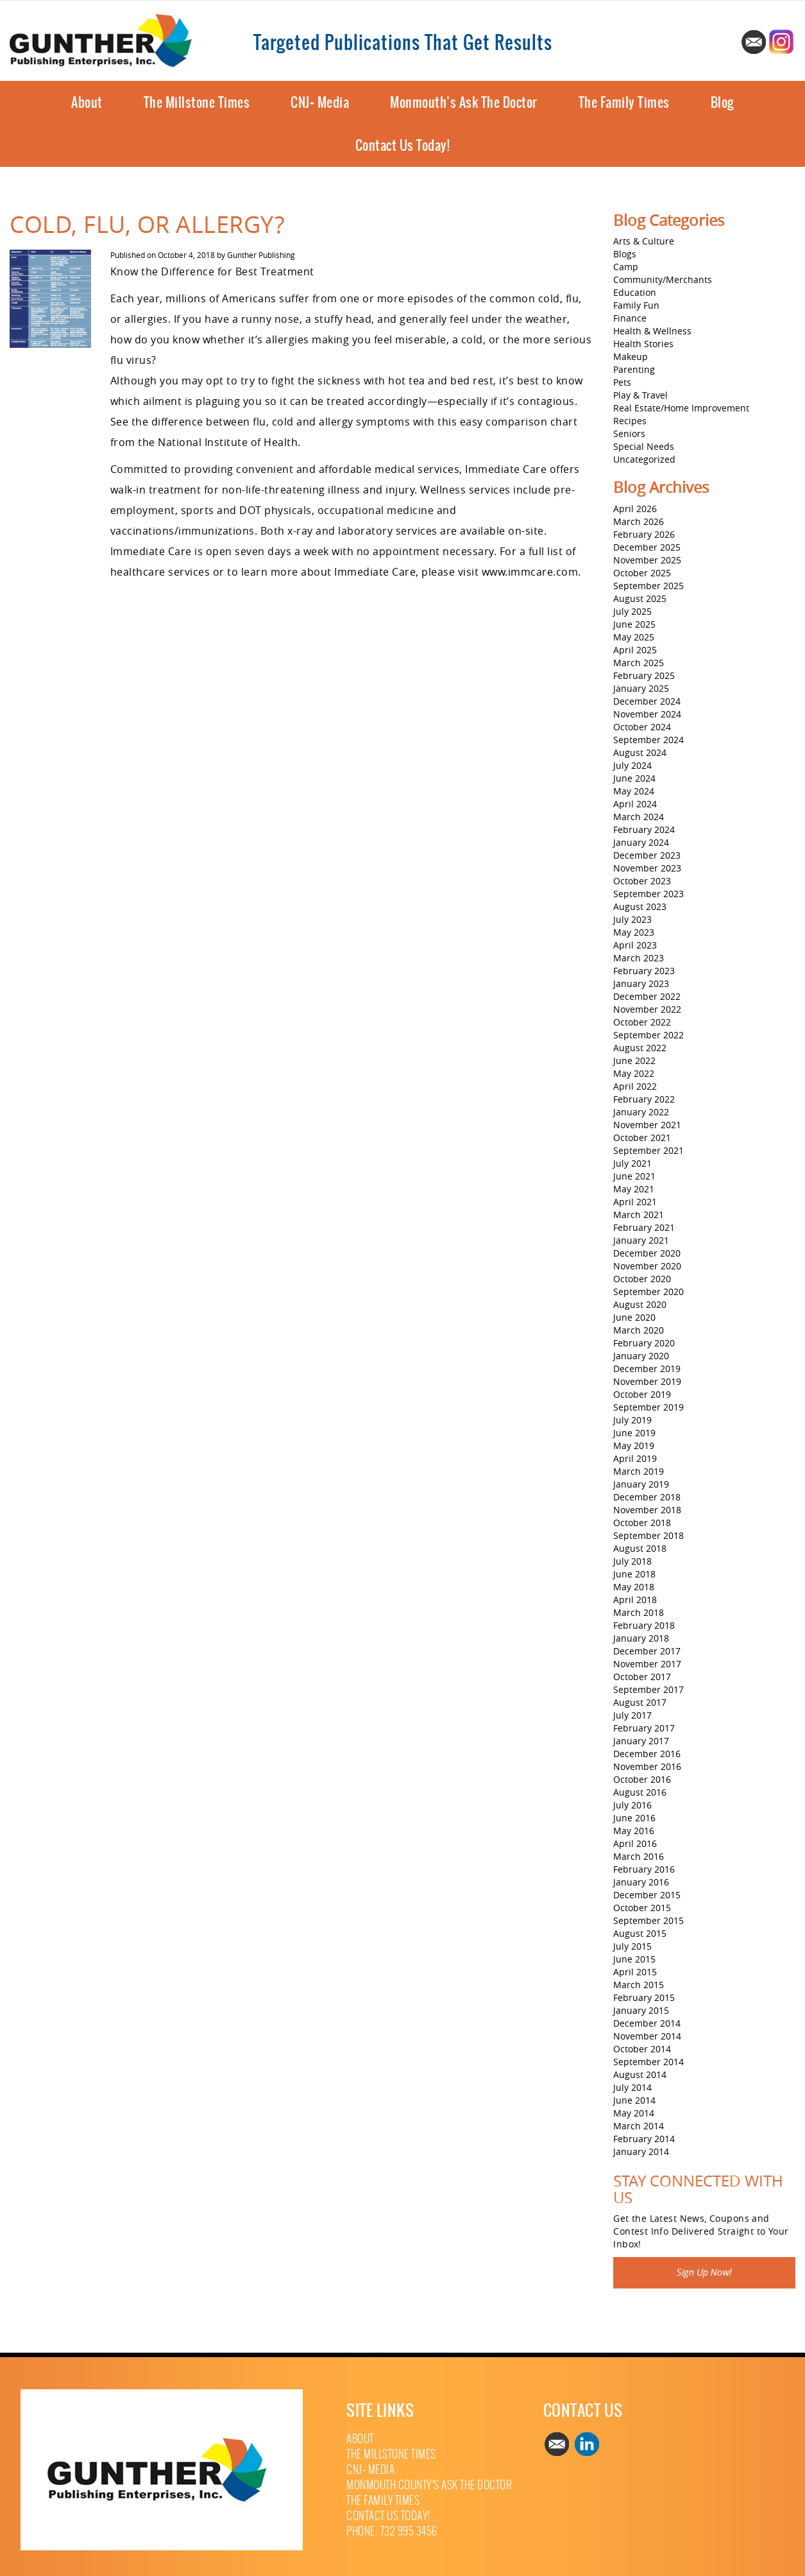  I want to click on Community/Merchants, so click(662, 279).